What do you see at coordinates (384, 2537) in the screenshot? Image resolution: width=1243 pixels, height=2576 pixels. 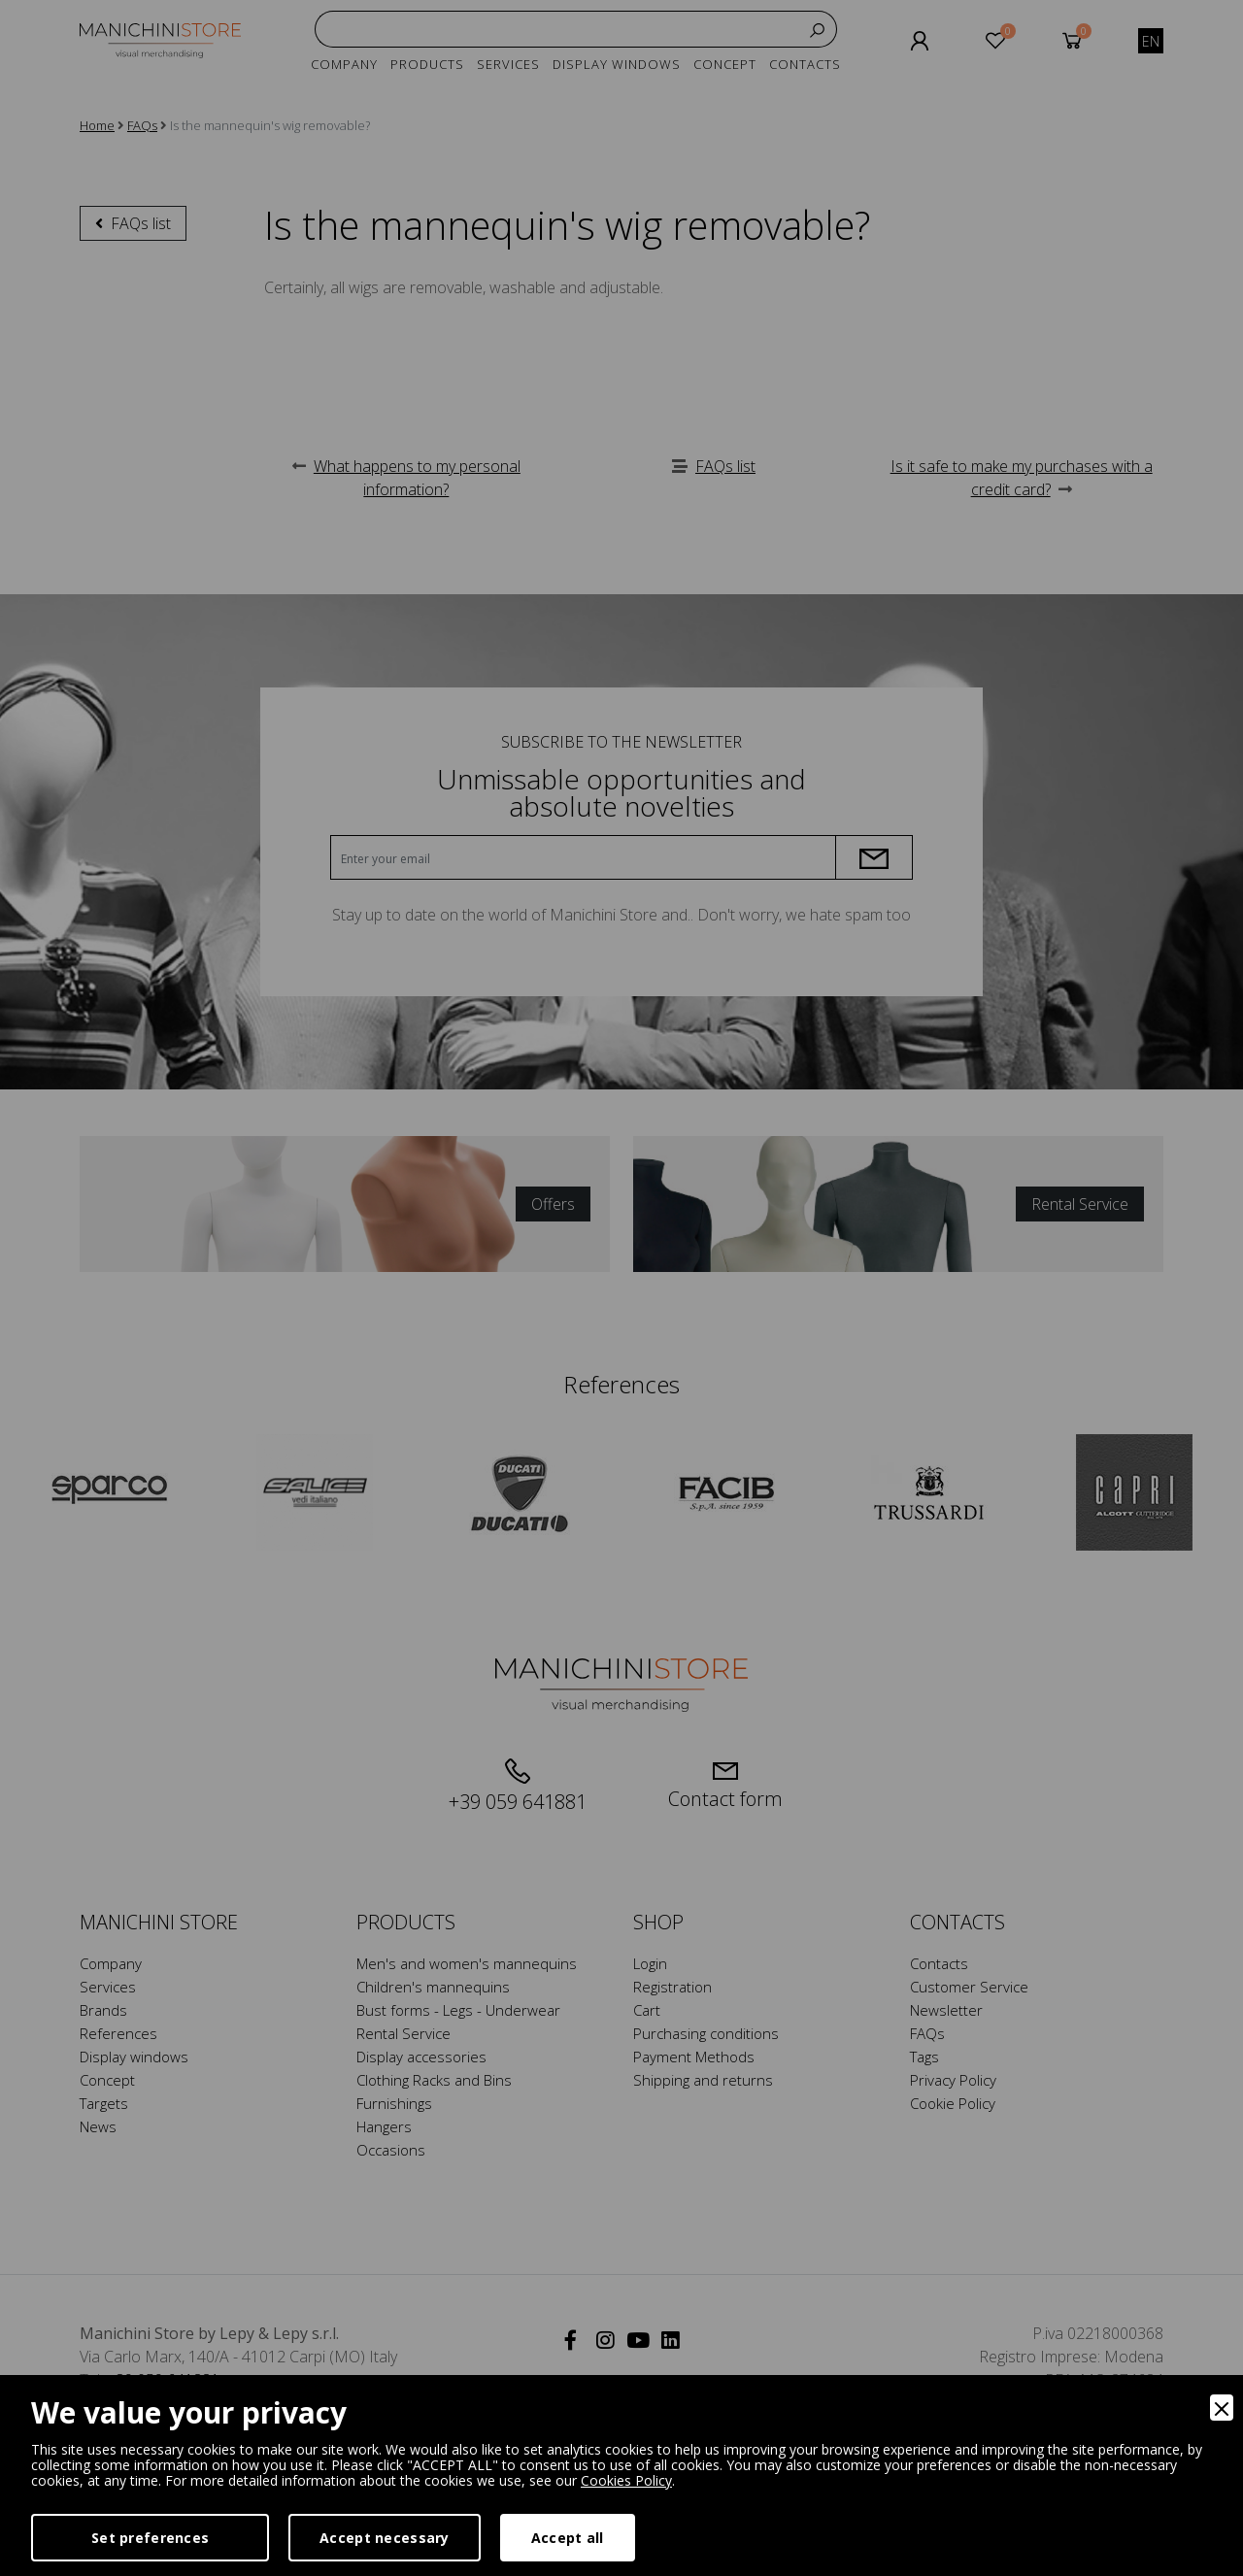 I see `Accept necessary [Accept Necessary]` at bounding box center [384, 2537].